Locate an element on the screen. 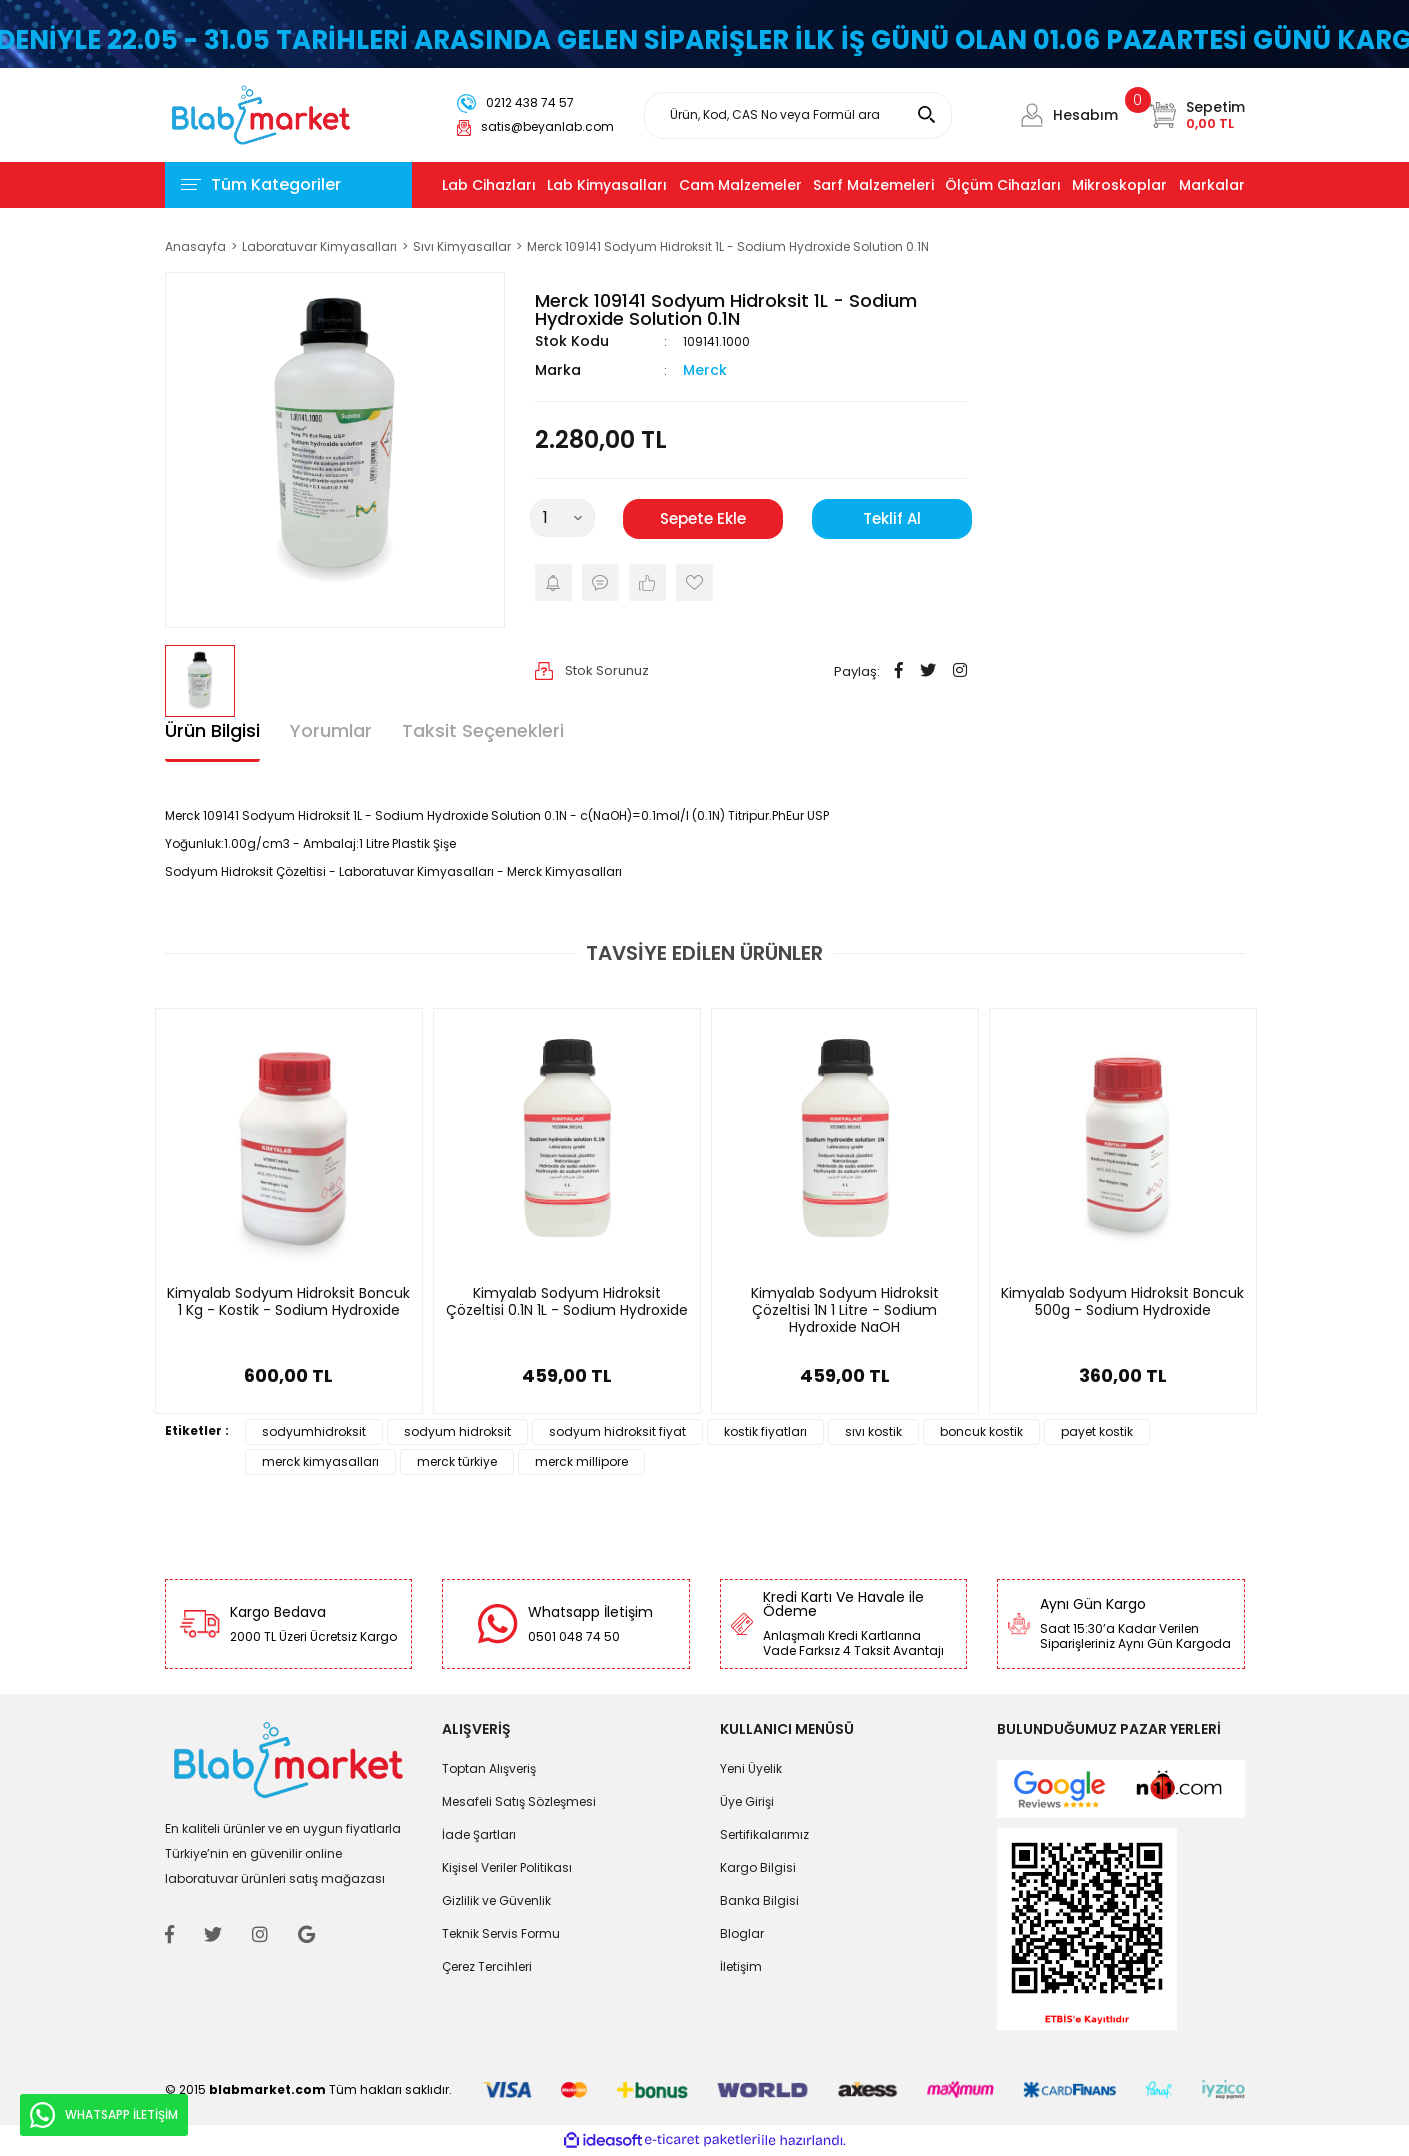 The width and height of the screenshot is (1409, 2156). sıvı kostik is located at coordinates (873, 1431).